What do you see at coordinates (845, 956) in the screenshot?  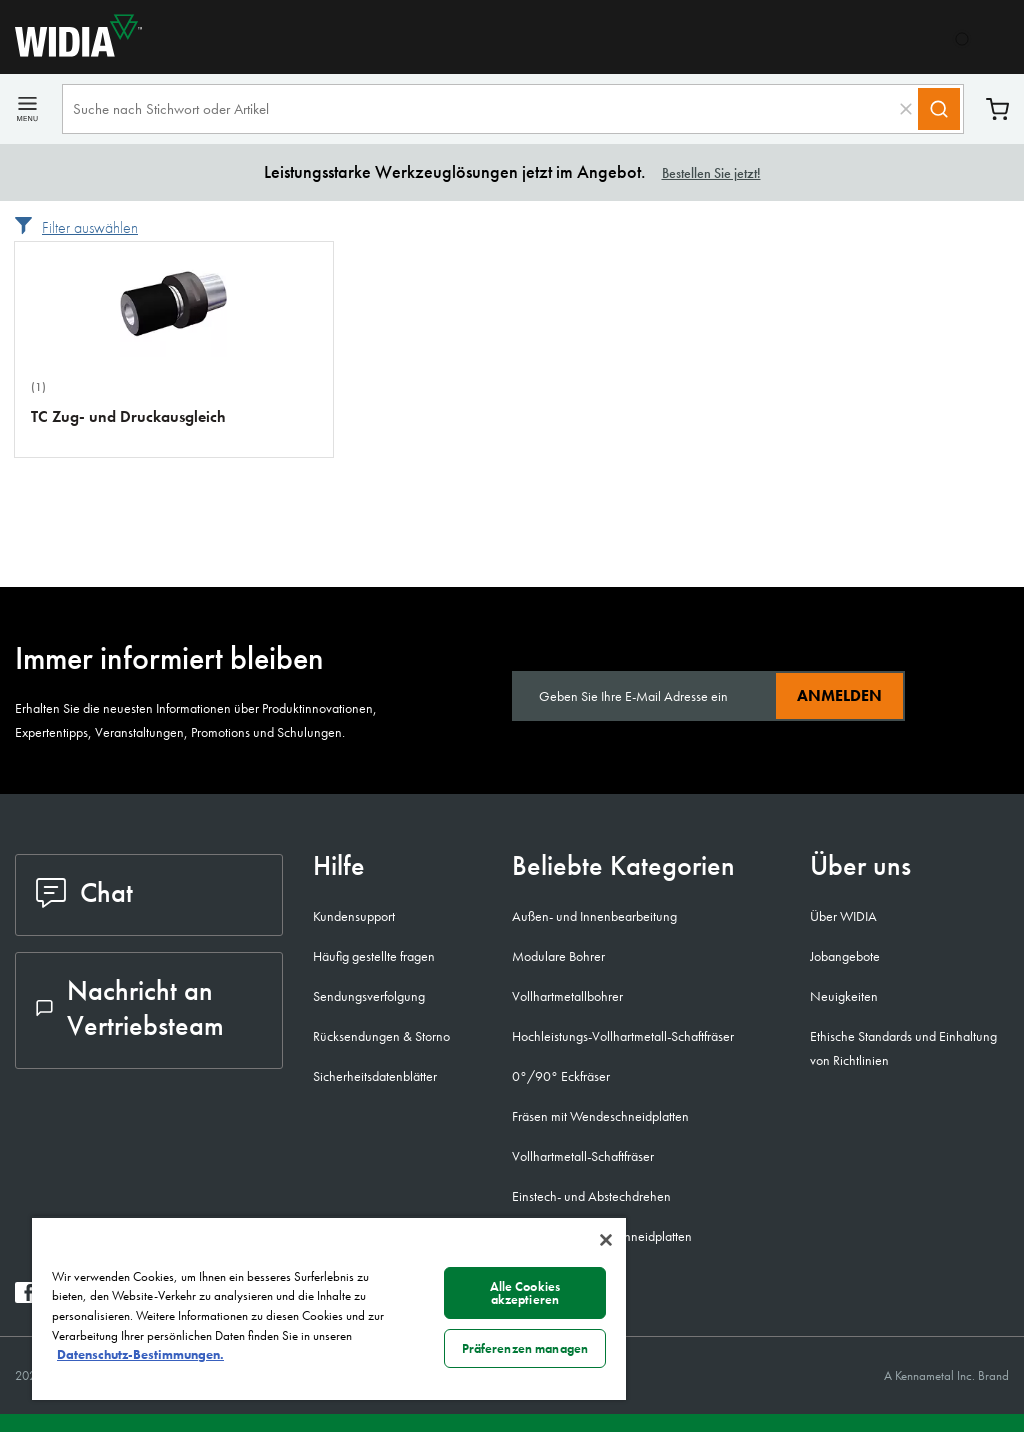 I see `Jobangebote` at bounding box center [845, 956].